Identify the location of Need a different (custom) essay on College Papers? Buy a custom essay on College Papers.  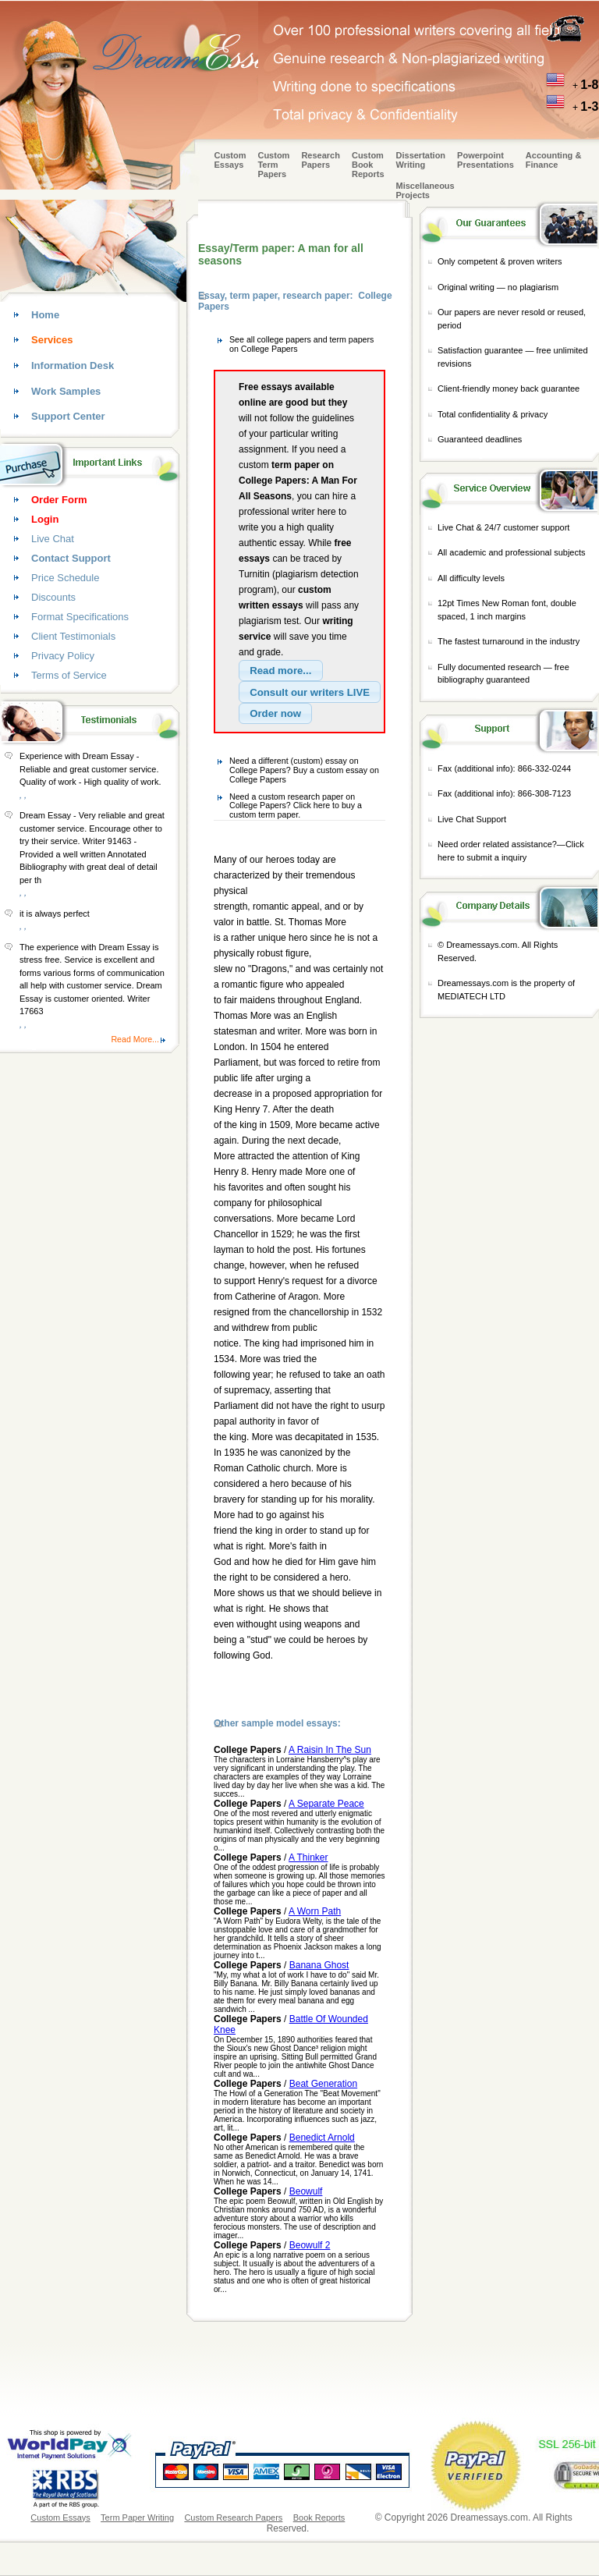
(304, 769).